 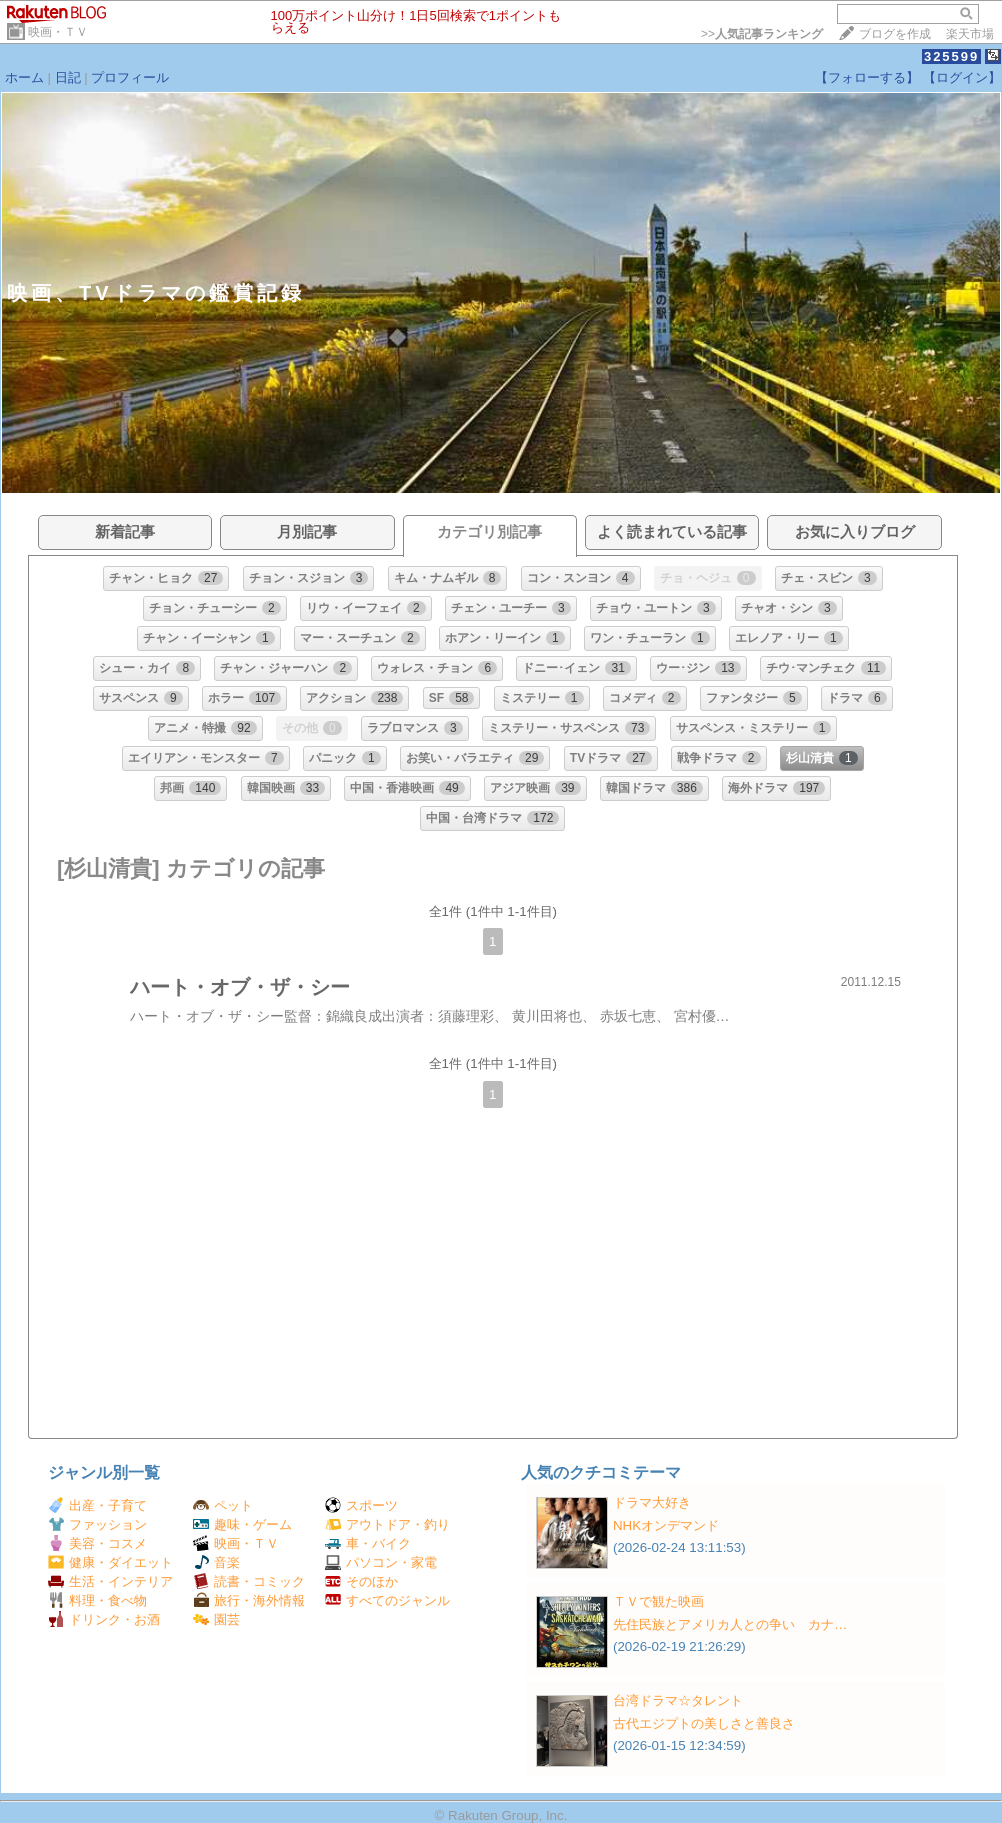 What do you see at coordinates (368, 1543) in the screenshot?
I see `車・バイク` at bounding box center [368, 1543].